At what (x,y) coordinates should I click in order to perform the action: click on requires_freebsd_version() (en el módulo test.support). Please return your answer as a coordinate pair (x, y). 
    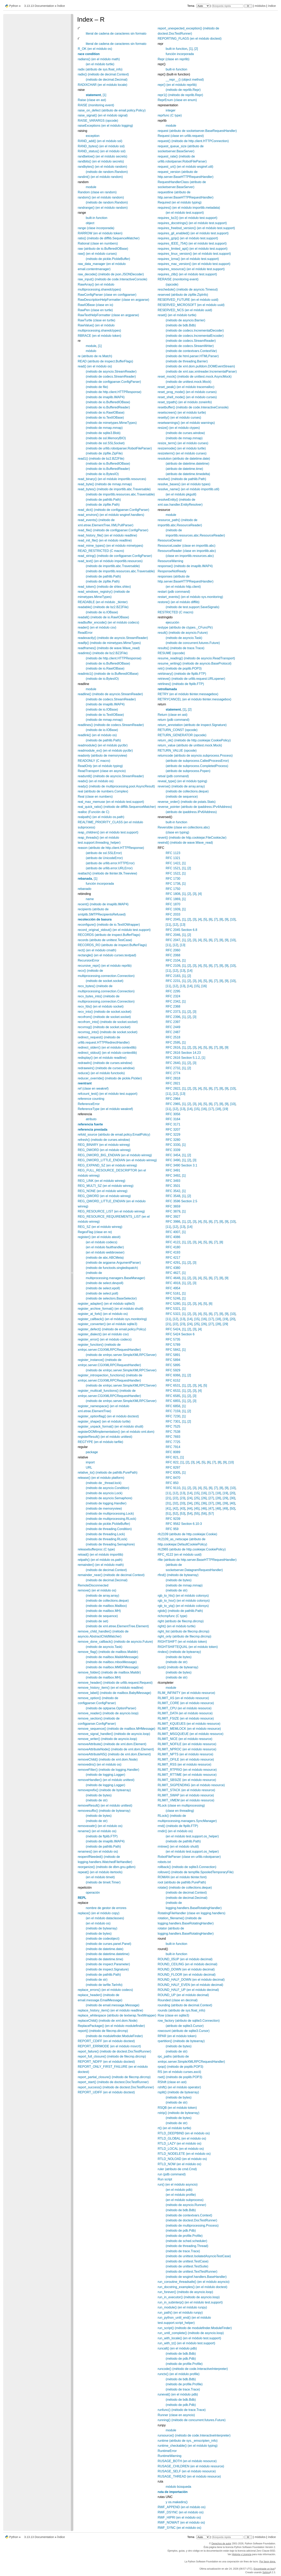
    Looking at the image, I should click on (196, 228).